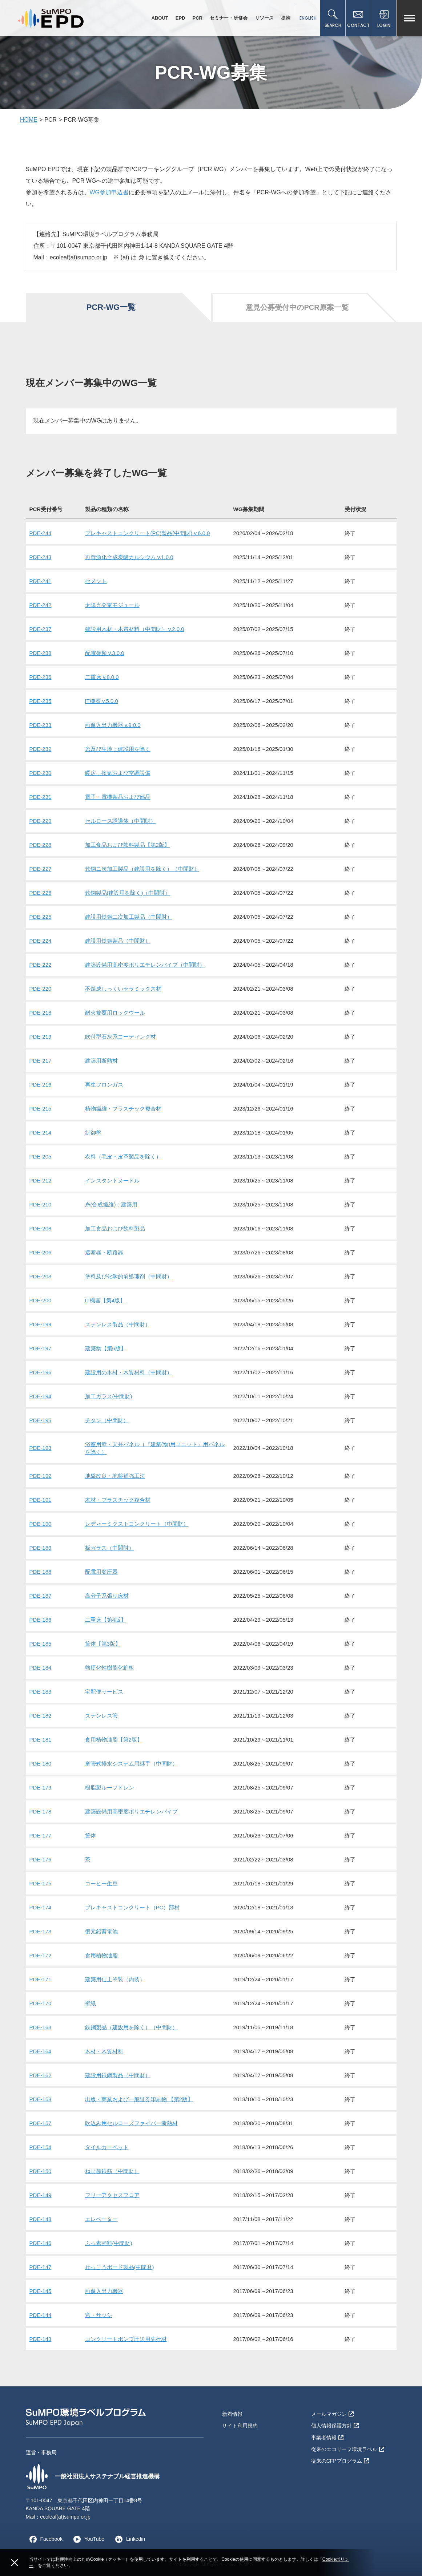 The image size is (422, 2576). I want to click on PDE-143, so click(40, 2339).